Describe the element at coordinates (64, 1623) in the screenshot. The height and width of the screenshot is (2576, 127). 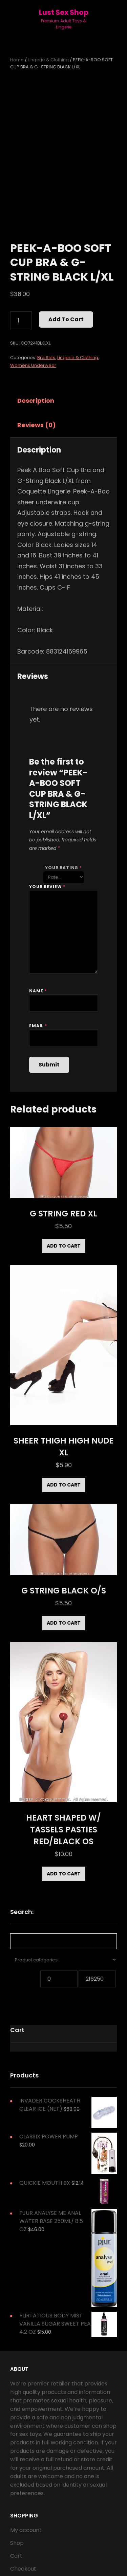
I see `Add to cart [Add to cart: “G STRING BLACK O/S”]` at that location.